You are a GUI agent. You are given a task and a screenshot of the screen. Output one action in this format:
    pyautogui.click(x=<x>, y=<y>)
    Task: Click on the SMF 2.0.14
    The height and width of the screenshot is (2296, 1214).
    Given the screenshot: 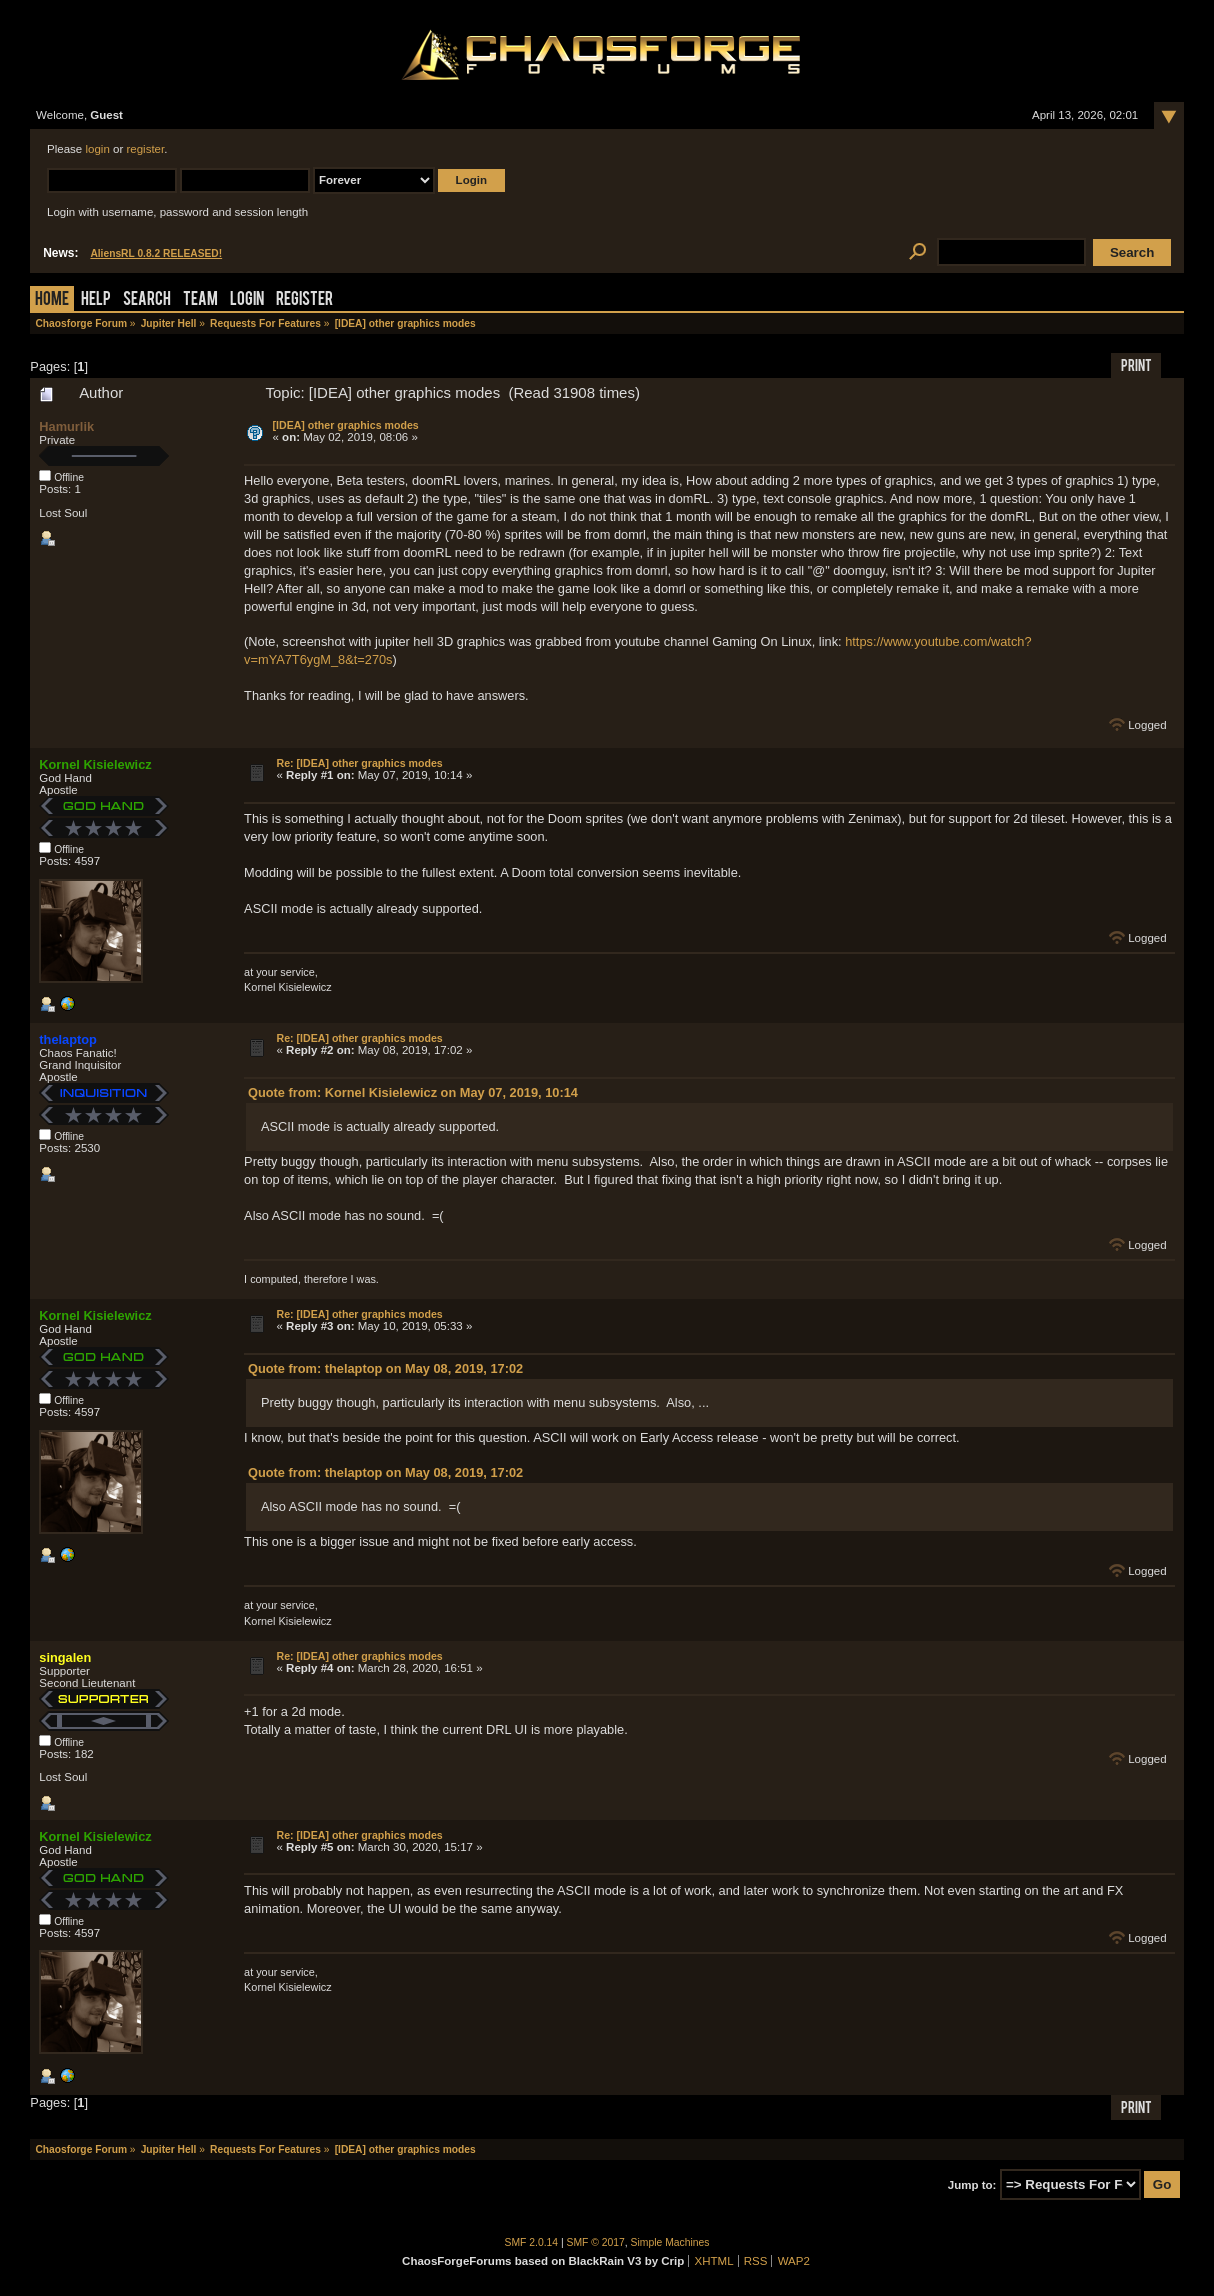 What is the action you would take?
    pyautogui.click(x=532, y=2242)
    